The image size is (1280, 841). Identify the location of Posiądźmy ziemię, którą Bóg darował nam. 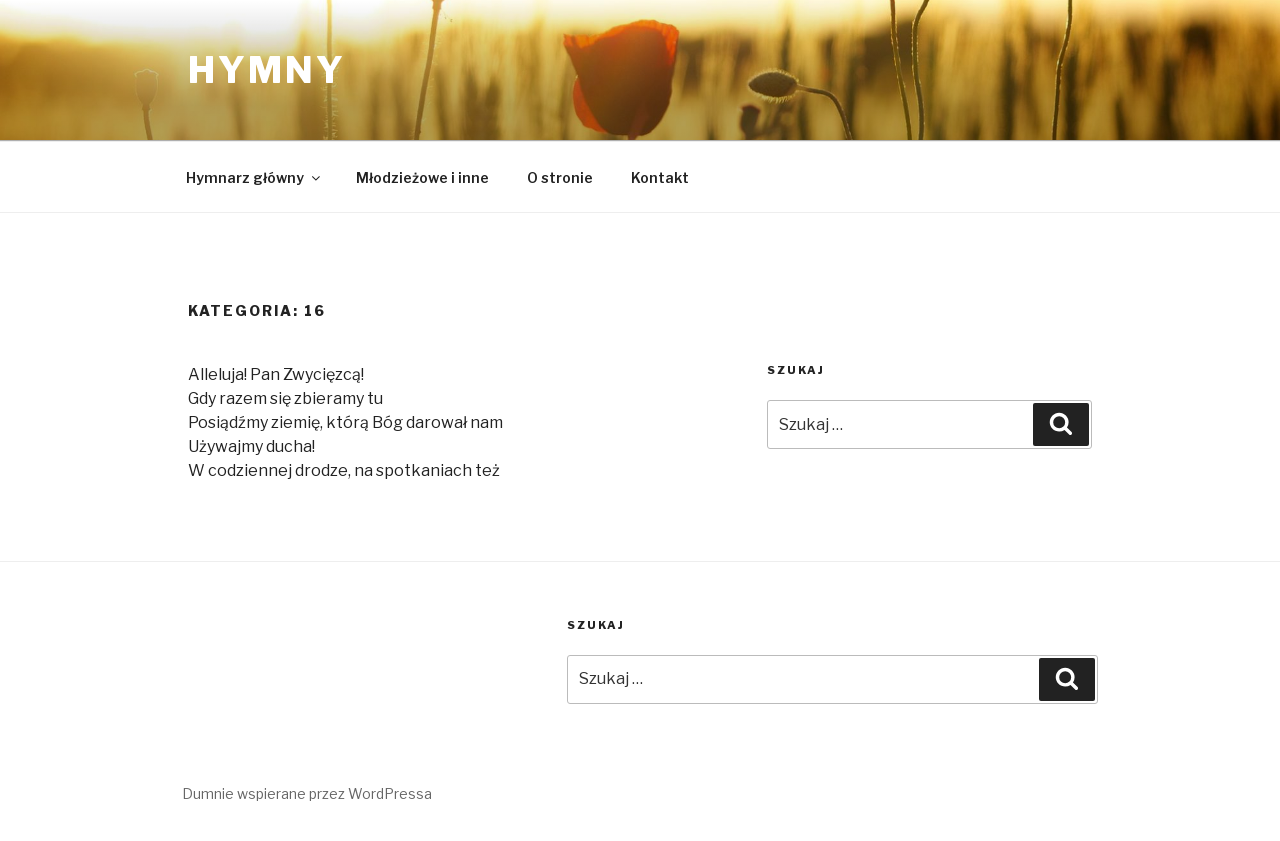
(345, 422).